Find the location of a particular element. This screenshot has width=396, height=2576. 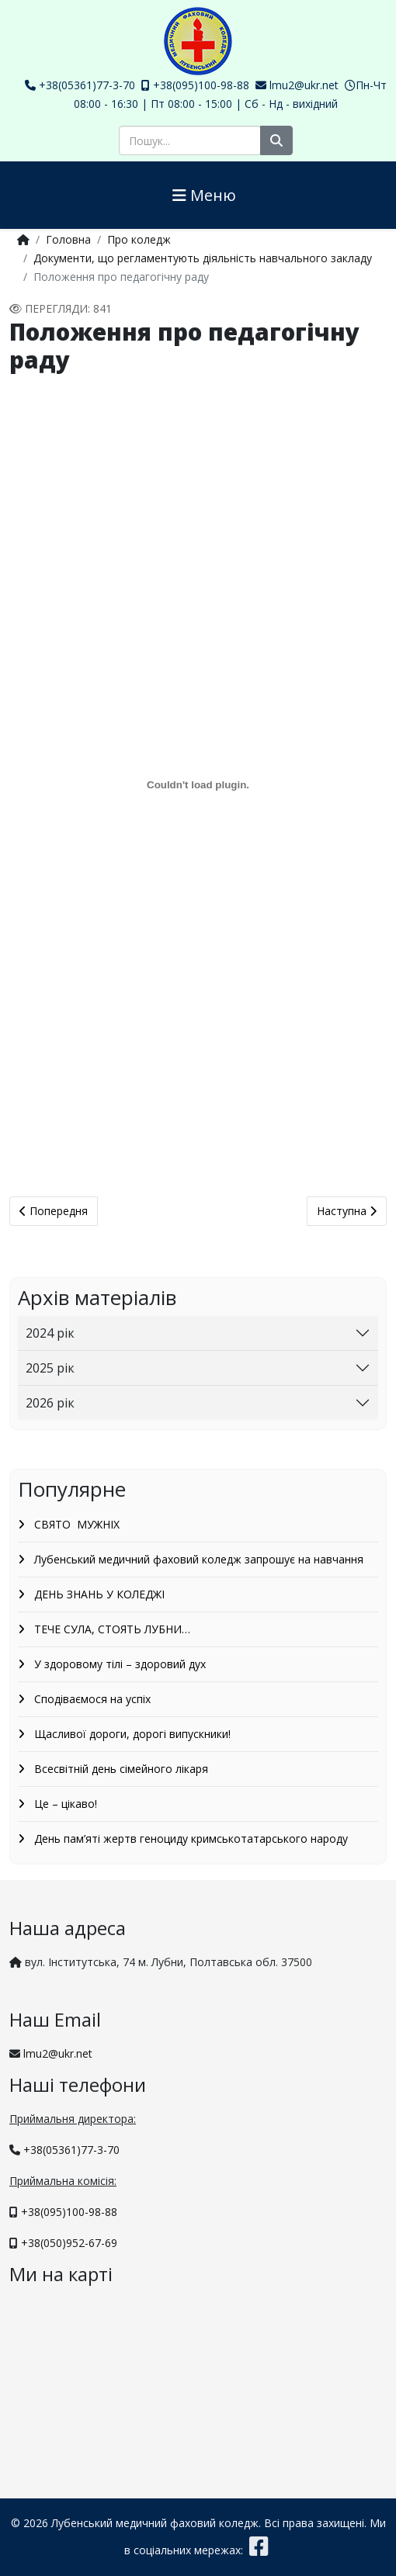

+38(05361)77-3-70 is located at coordinates (87, 85).